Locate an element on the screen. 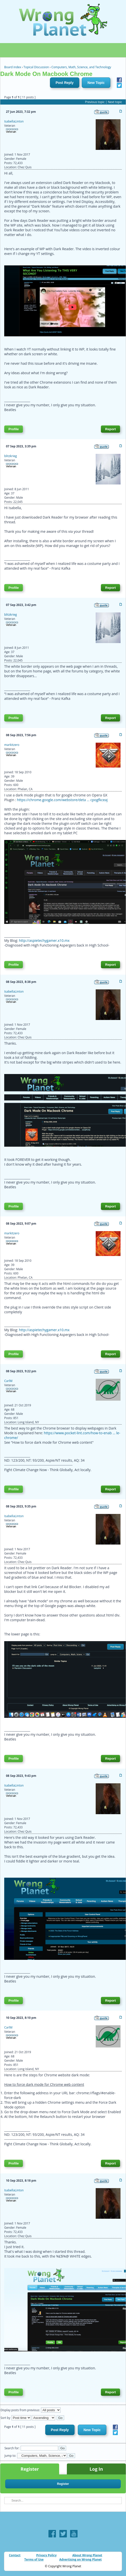 The height and width of the screenshot is (2576, 126). Previous topic is located at coordinates (95, 102).